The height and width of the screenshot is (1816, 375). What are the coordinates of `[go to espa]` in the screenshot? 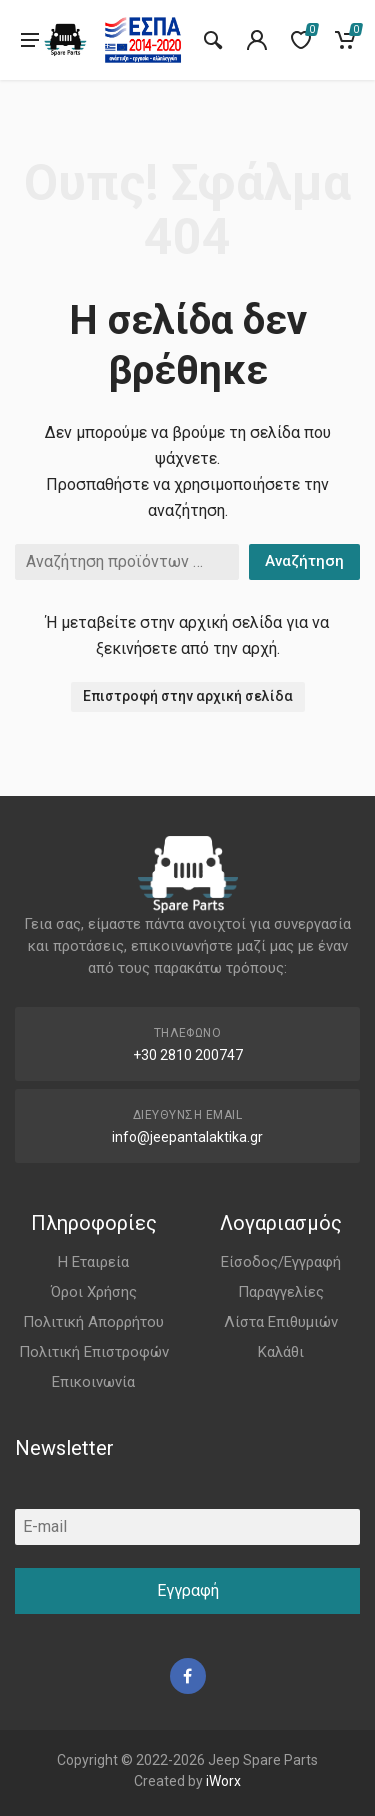 It's located at (143, 40).